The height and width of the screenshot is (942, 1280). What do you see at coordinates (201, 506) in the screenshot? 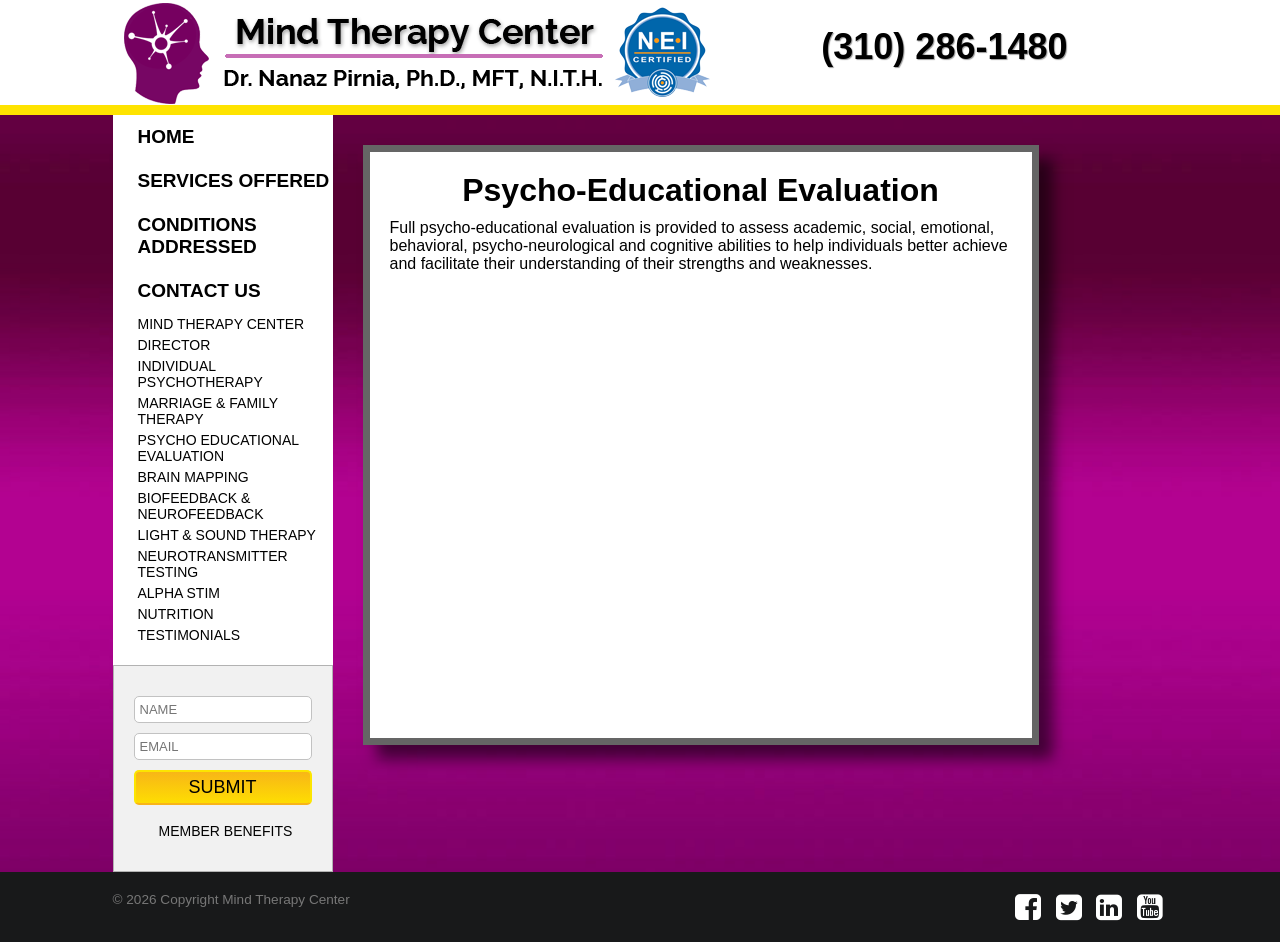
I see `BIOFEEDBACK & NEUROFEEDBACK` at bounding box center [201, 506].